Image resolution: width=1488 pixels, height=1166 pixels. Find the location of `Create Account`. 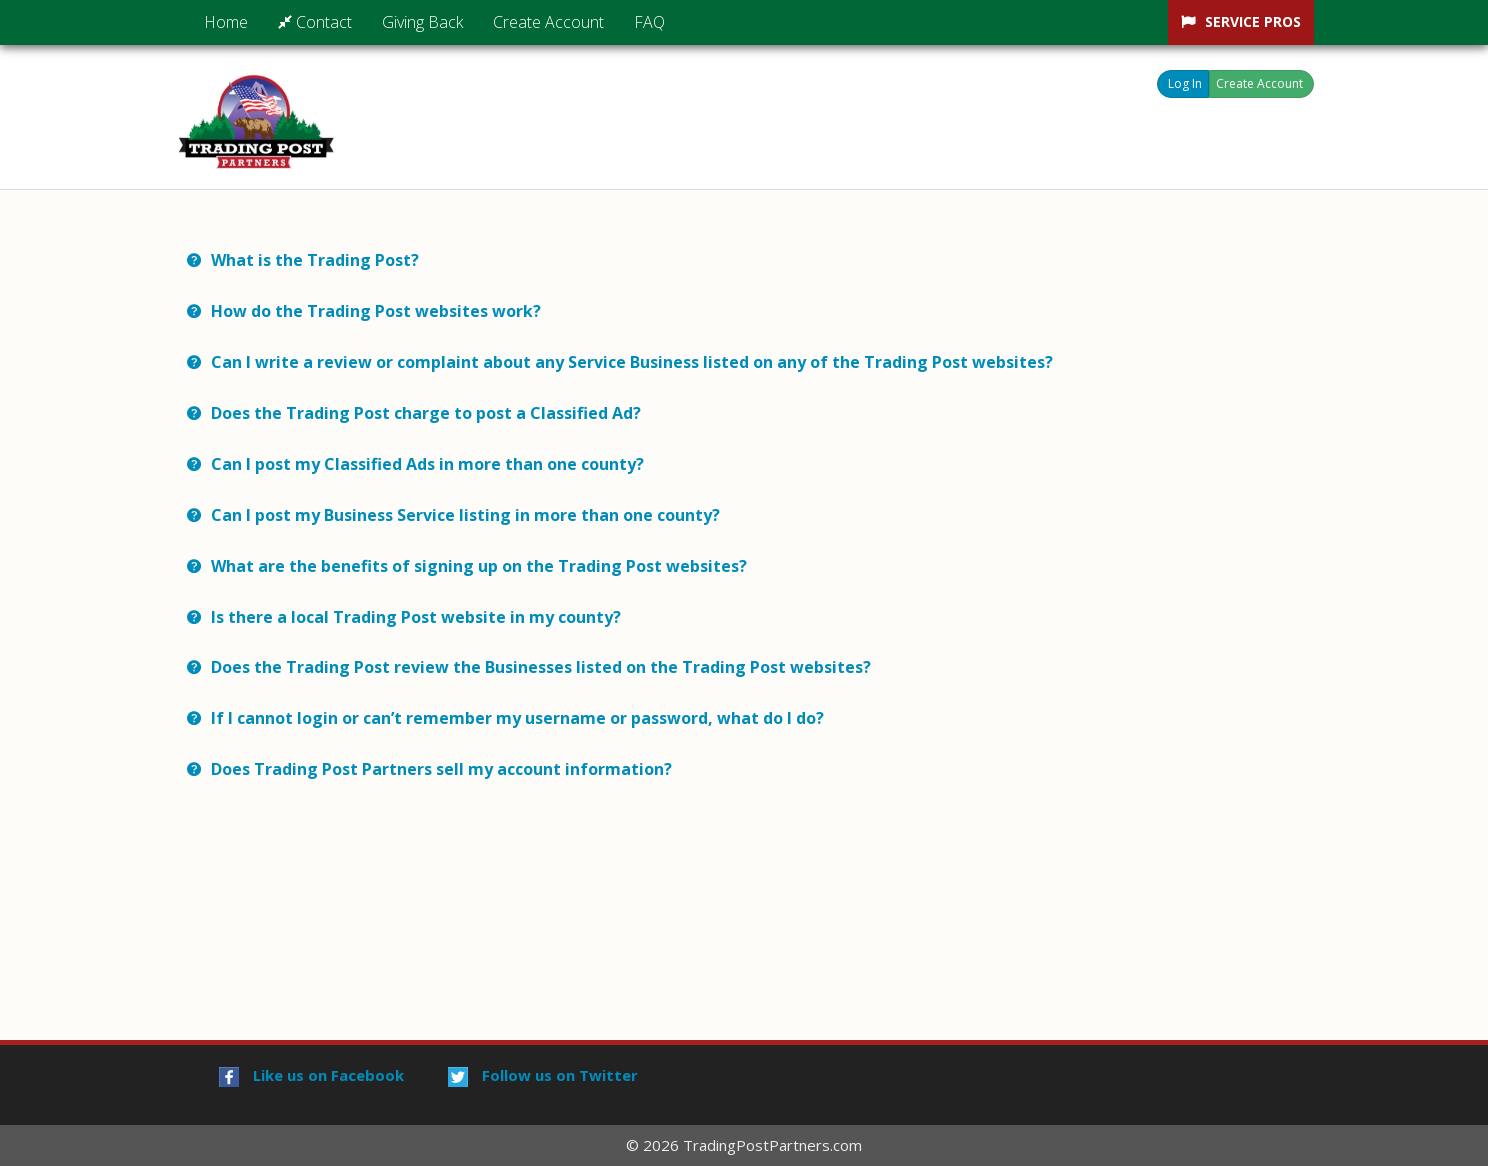

Create Account is located at coordinates (548, 22).